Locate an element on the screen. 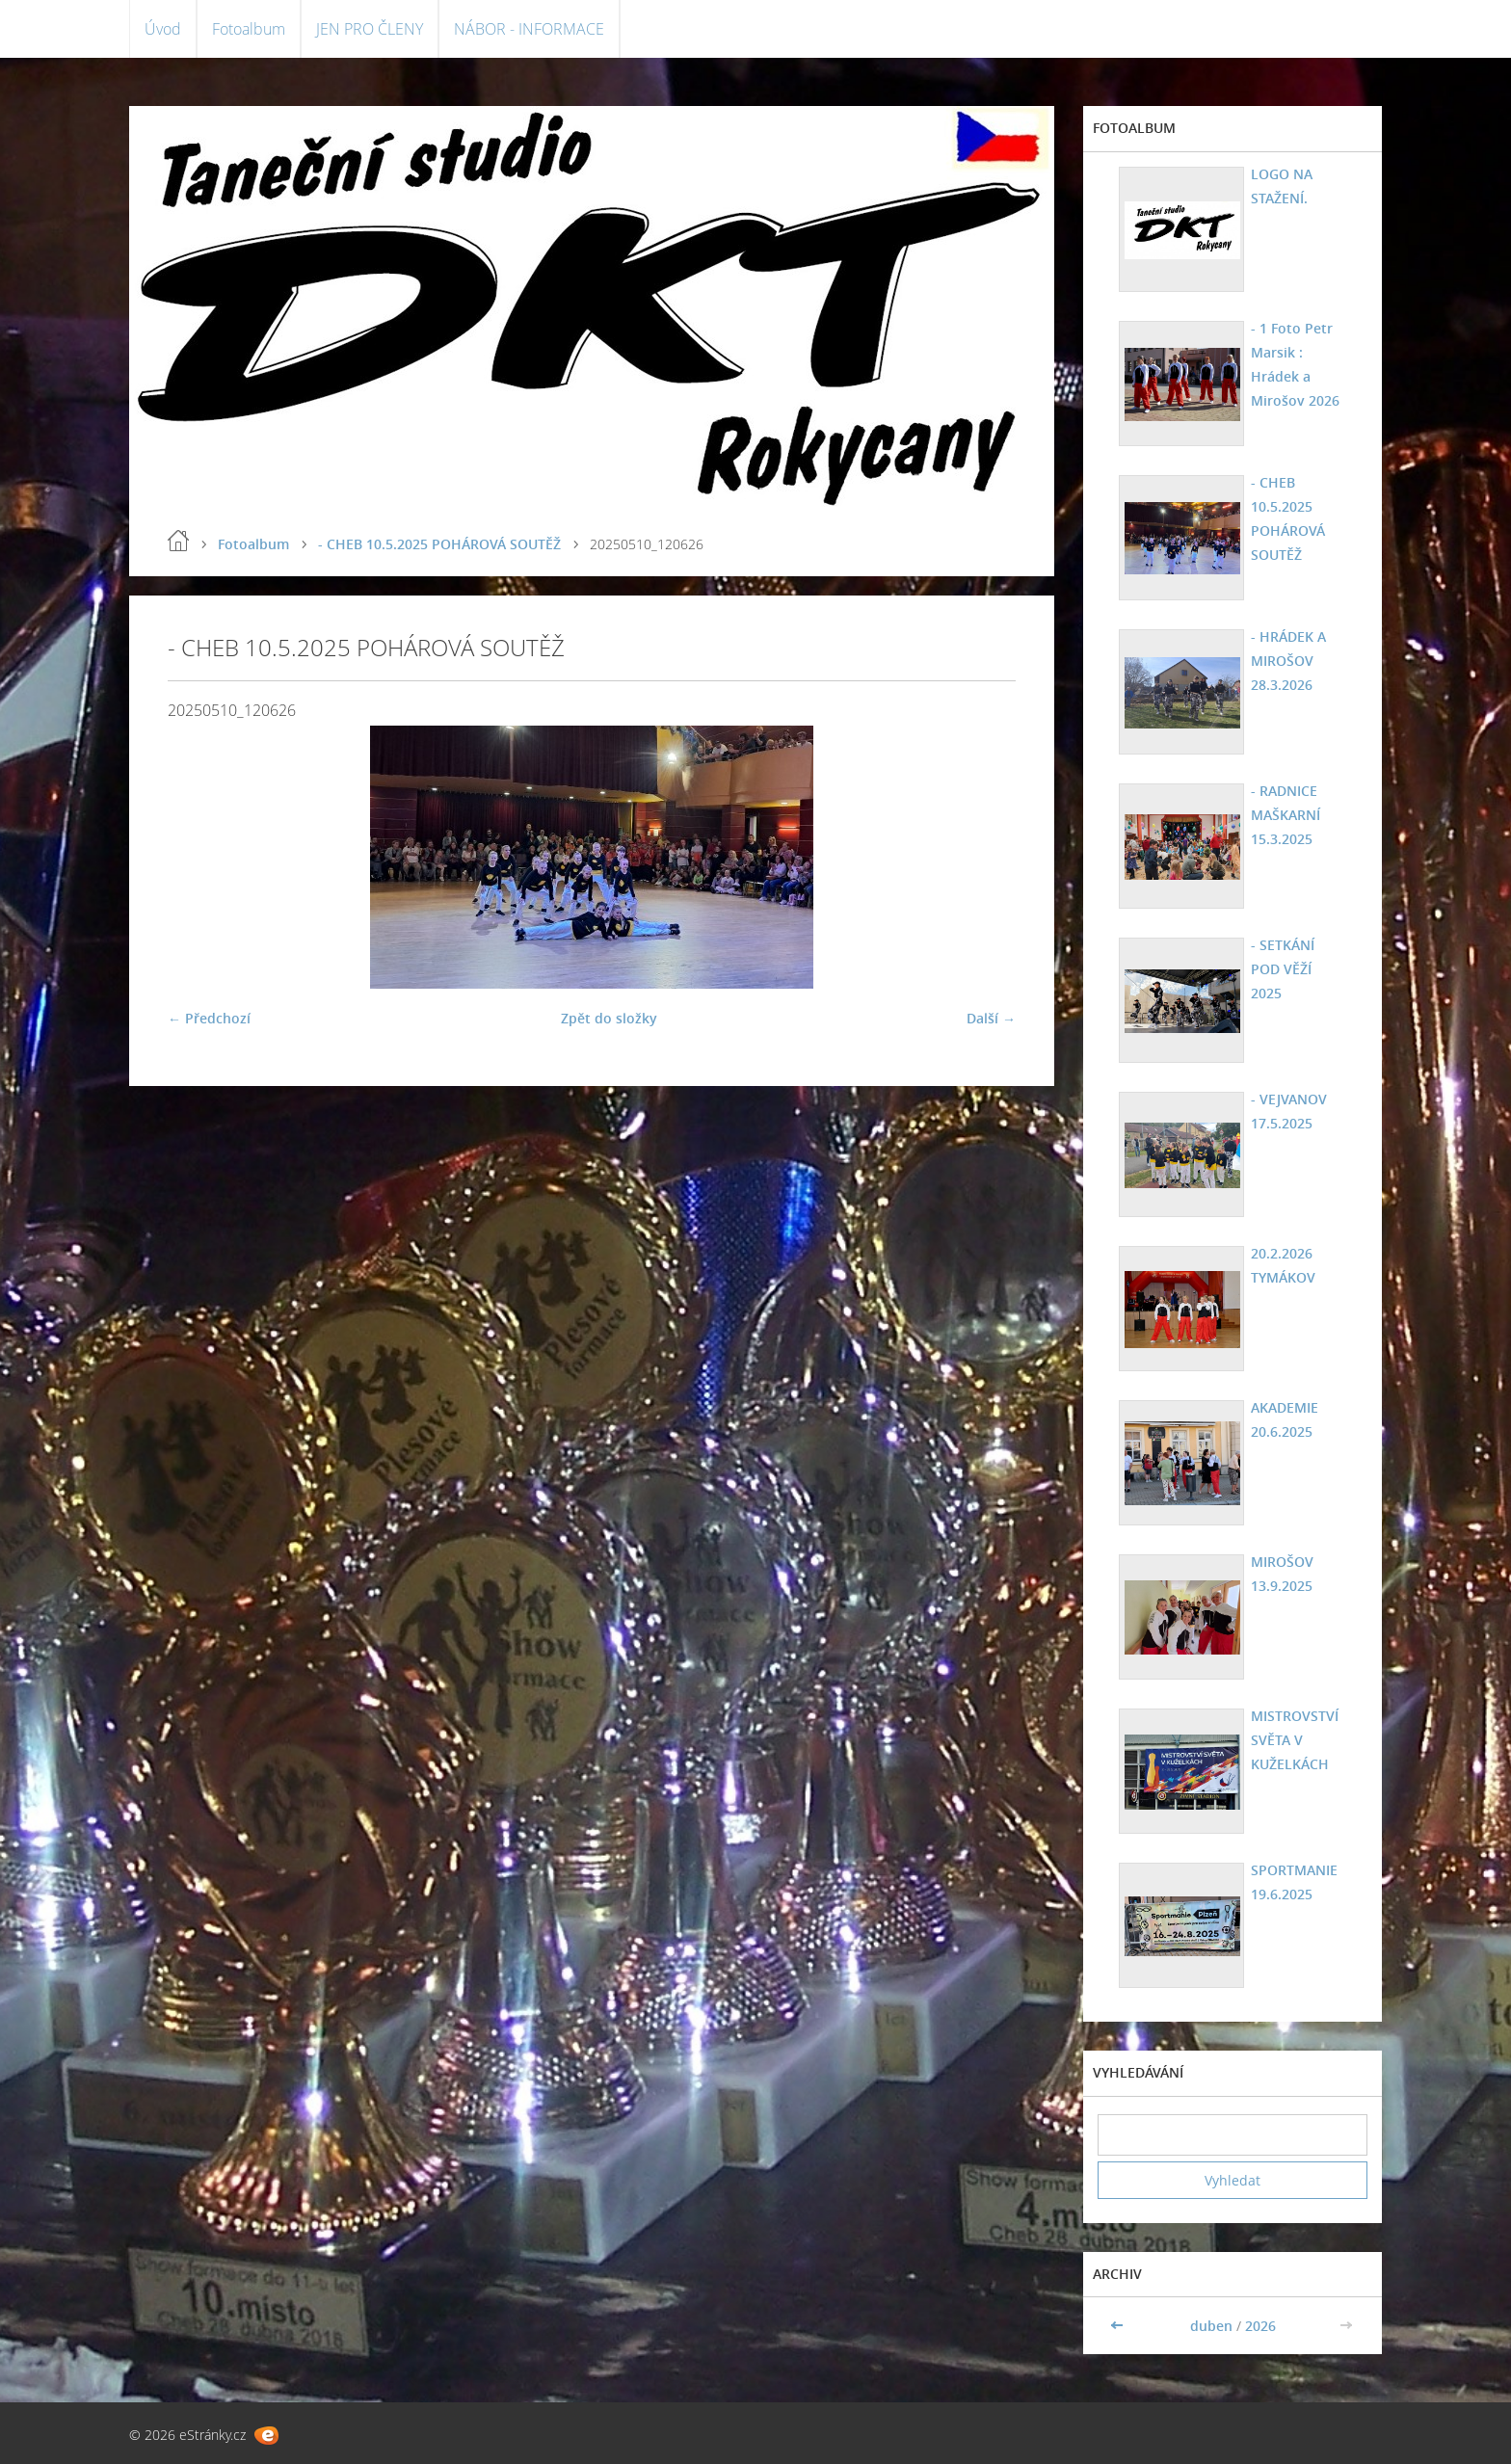 Image resolution: width=1511 pixels, height=2464 pixels. ← Předchozí is located at coordinates (209, 1018).